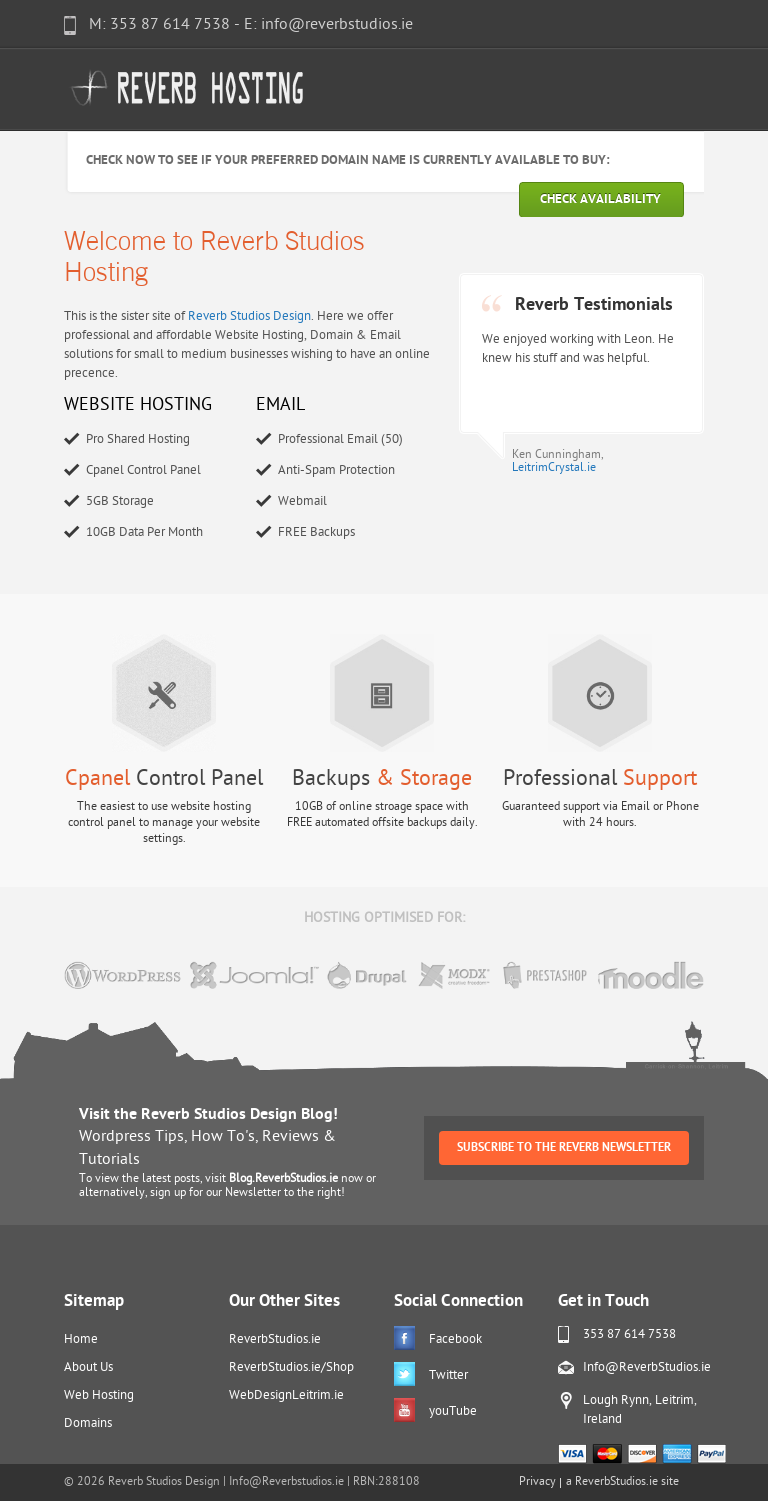 The width and height of the screenshot is (768, 1501). I want to click on 353 87 614 7538, so click(629, 1334).